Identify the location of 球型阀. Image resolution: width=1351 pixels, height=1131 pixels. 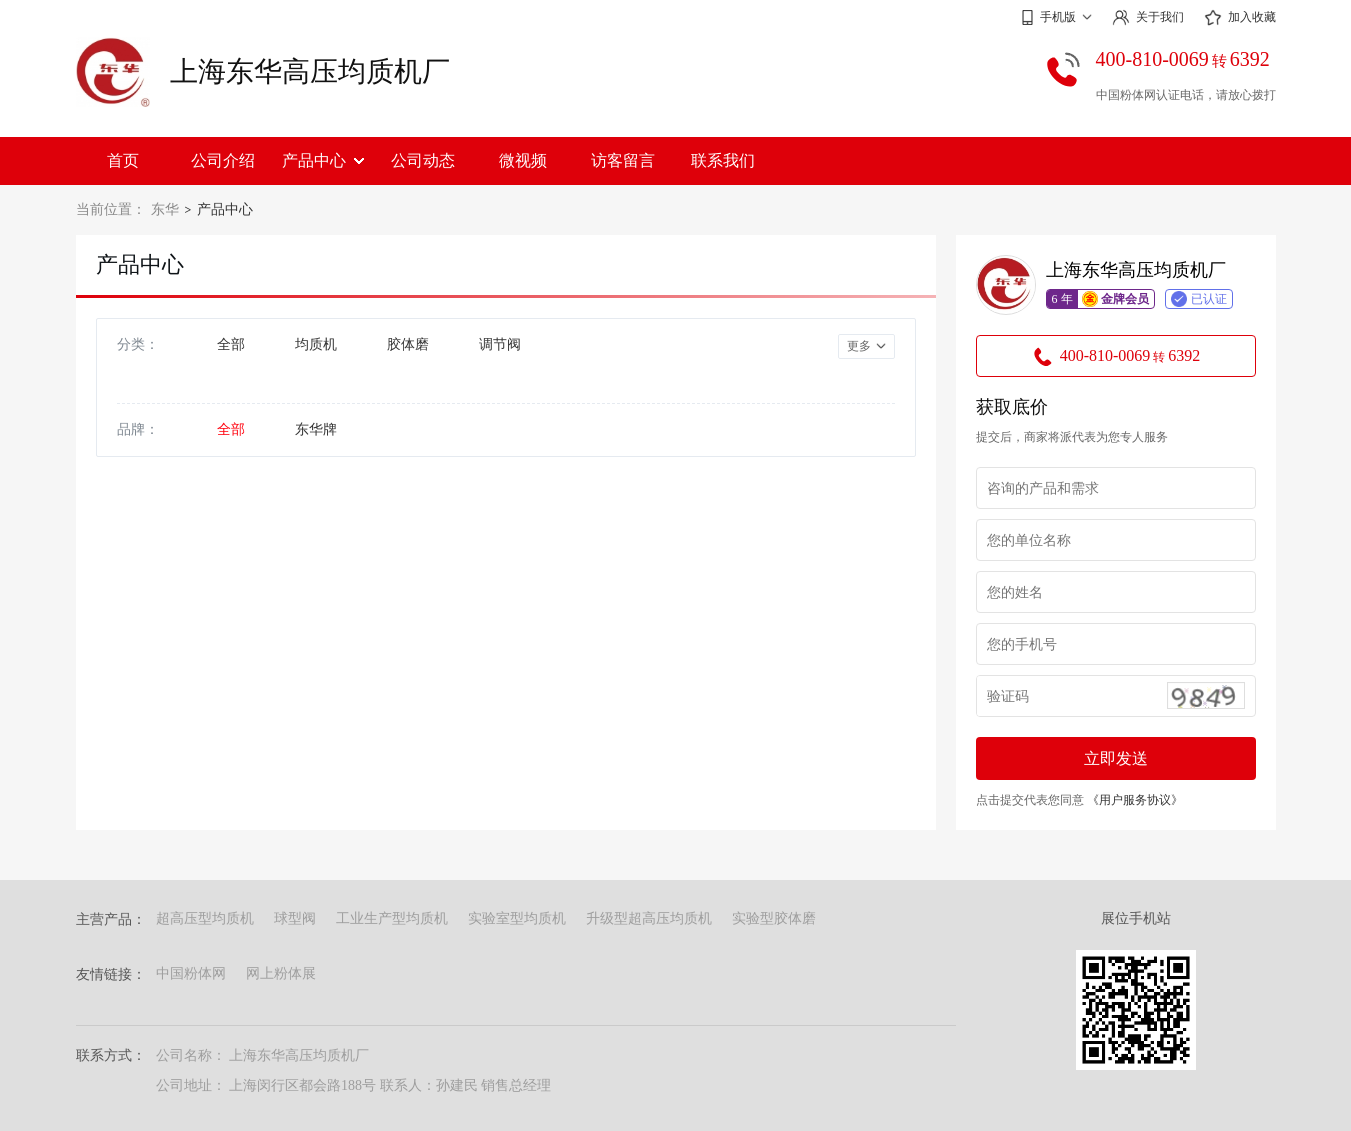
(295, 918).